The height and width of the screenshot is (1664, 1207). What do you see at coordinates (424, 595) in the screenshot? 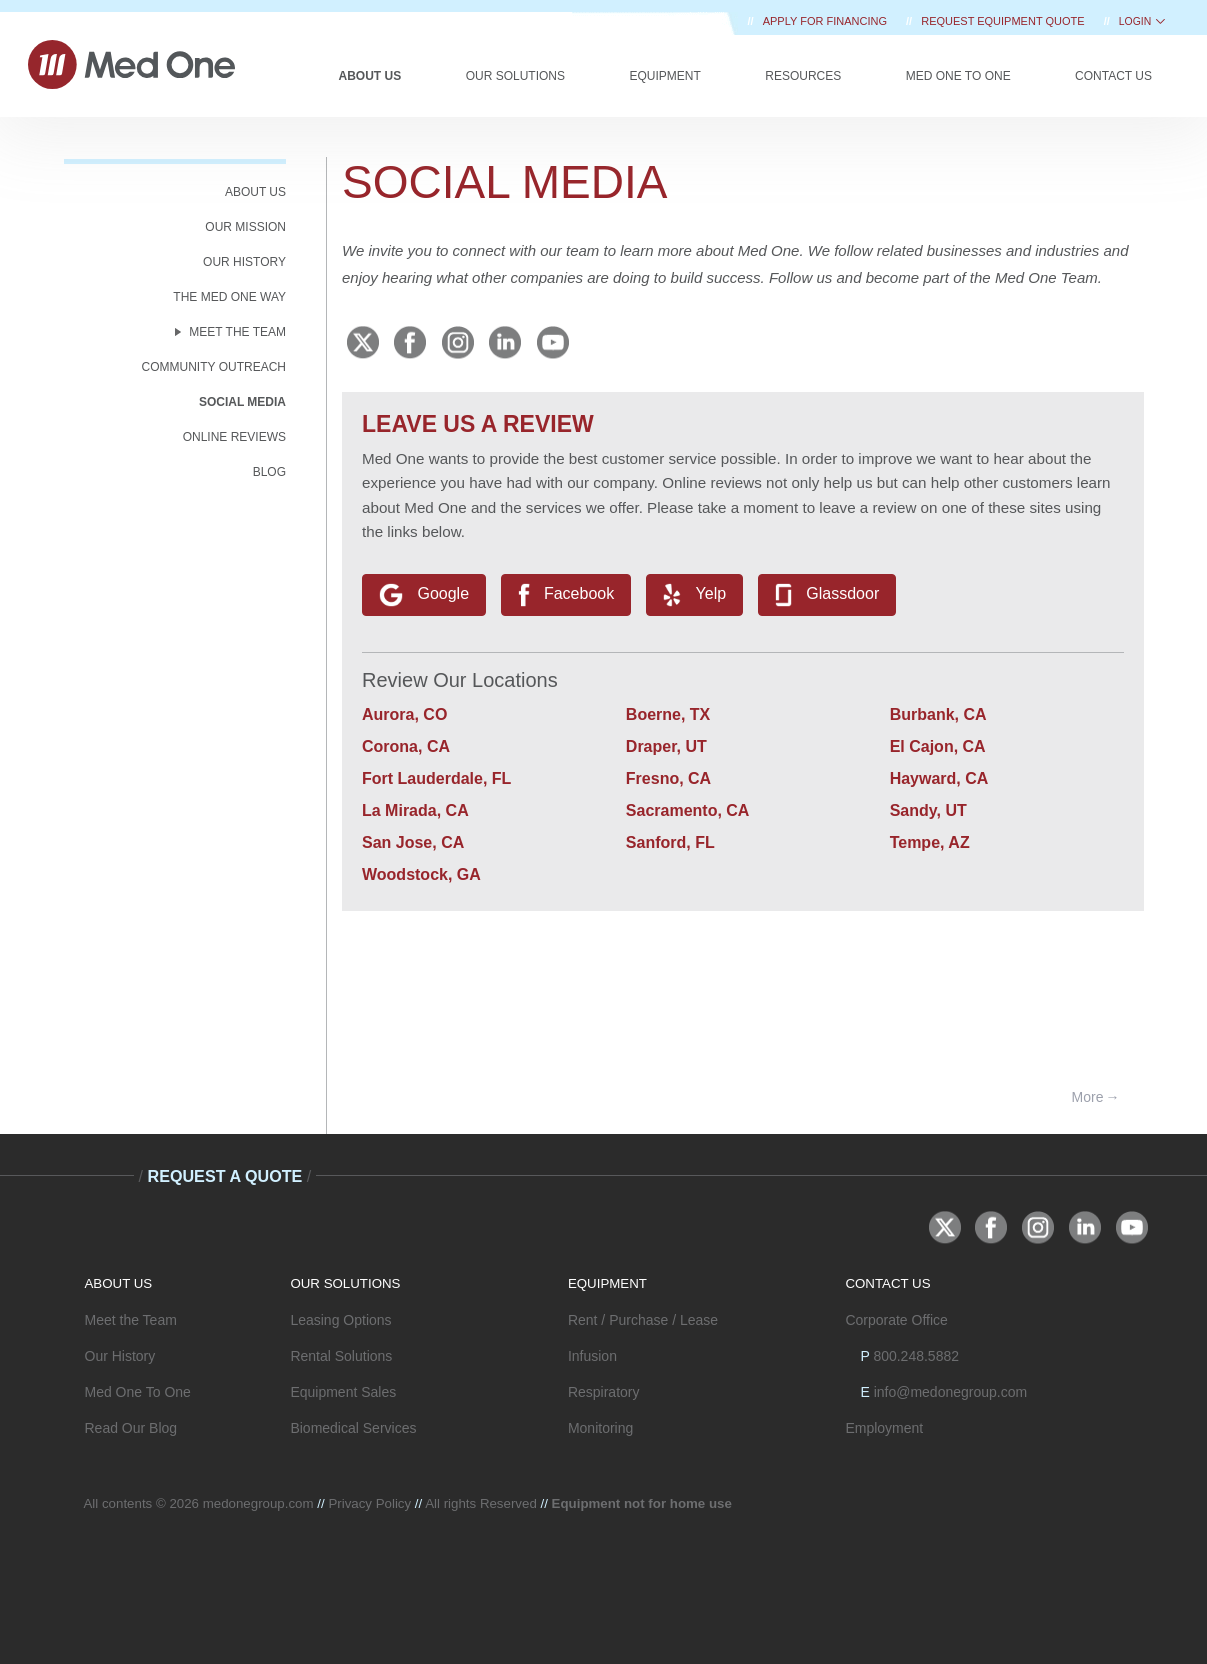
I see `Google` at bounding box center [424, 595].